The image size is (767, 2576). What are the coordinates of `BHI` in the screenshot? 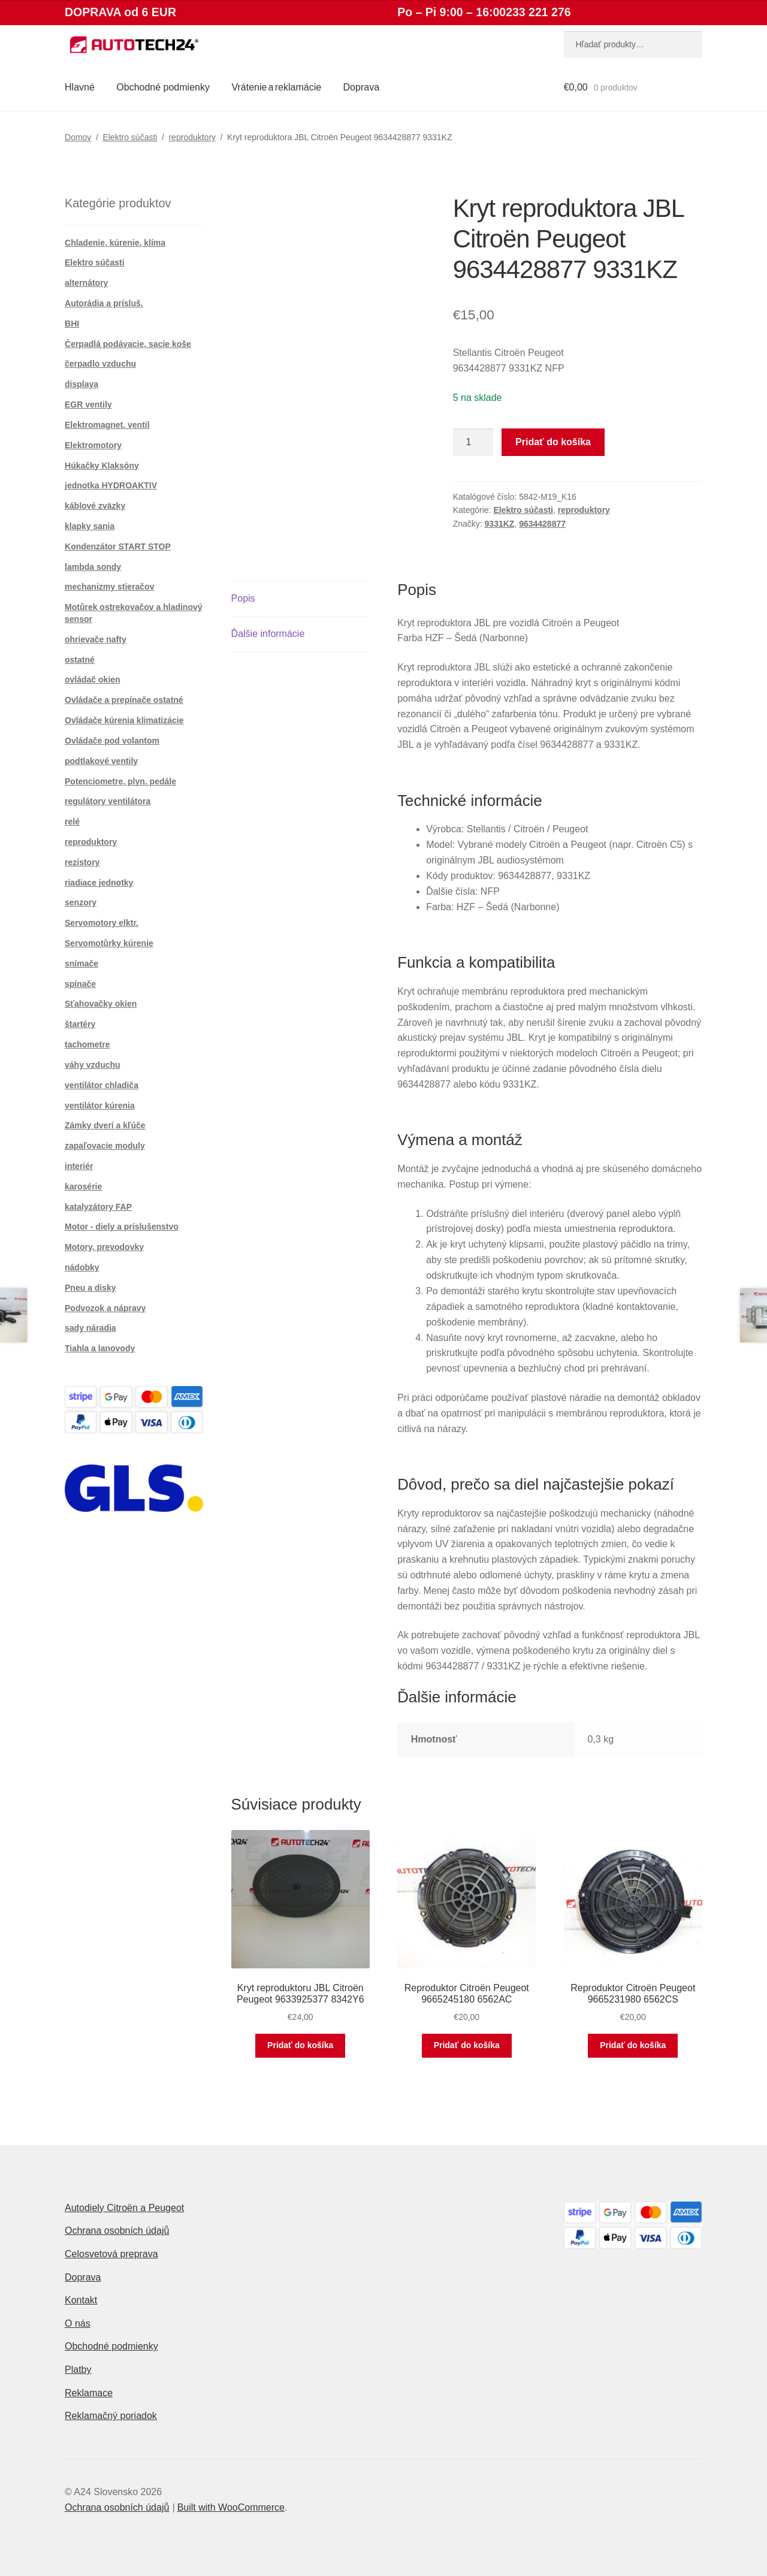 It's located at (72, 323).